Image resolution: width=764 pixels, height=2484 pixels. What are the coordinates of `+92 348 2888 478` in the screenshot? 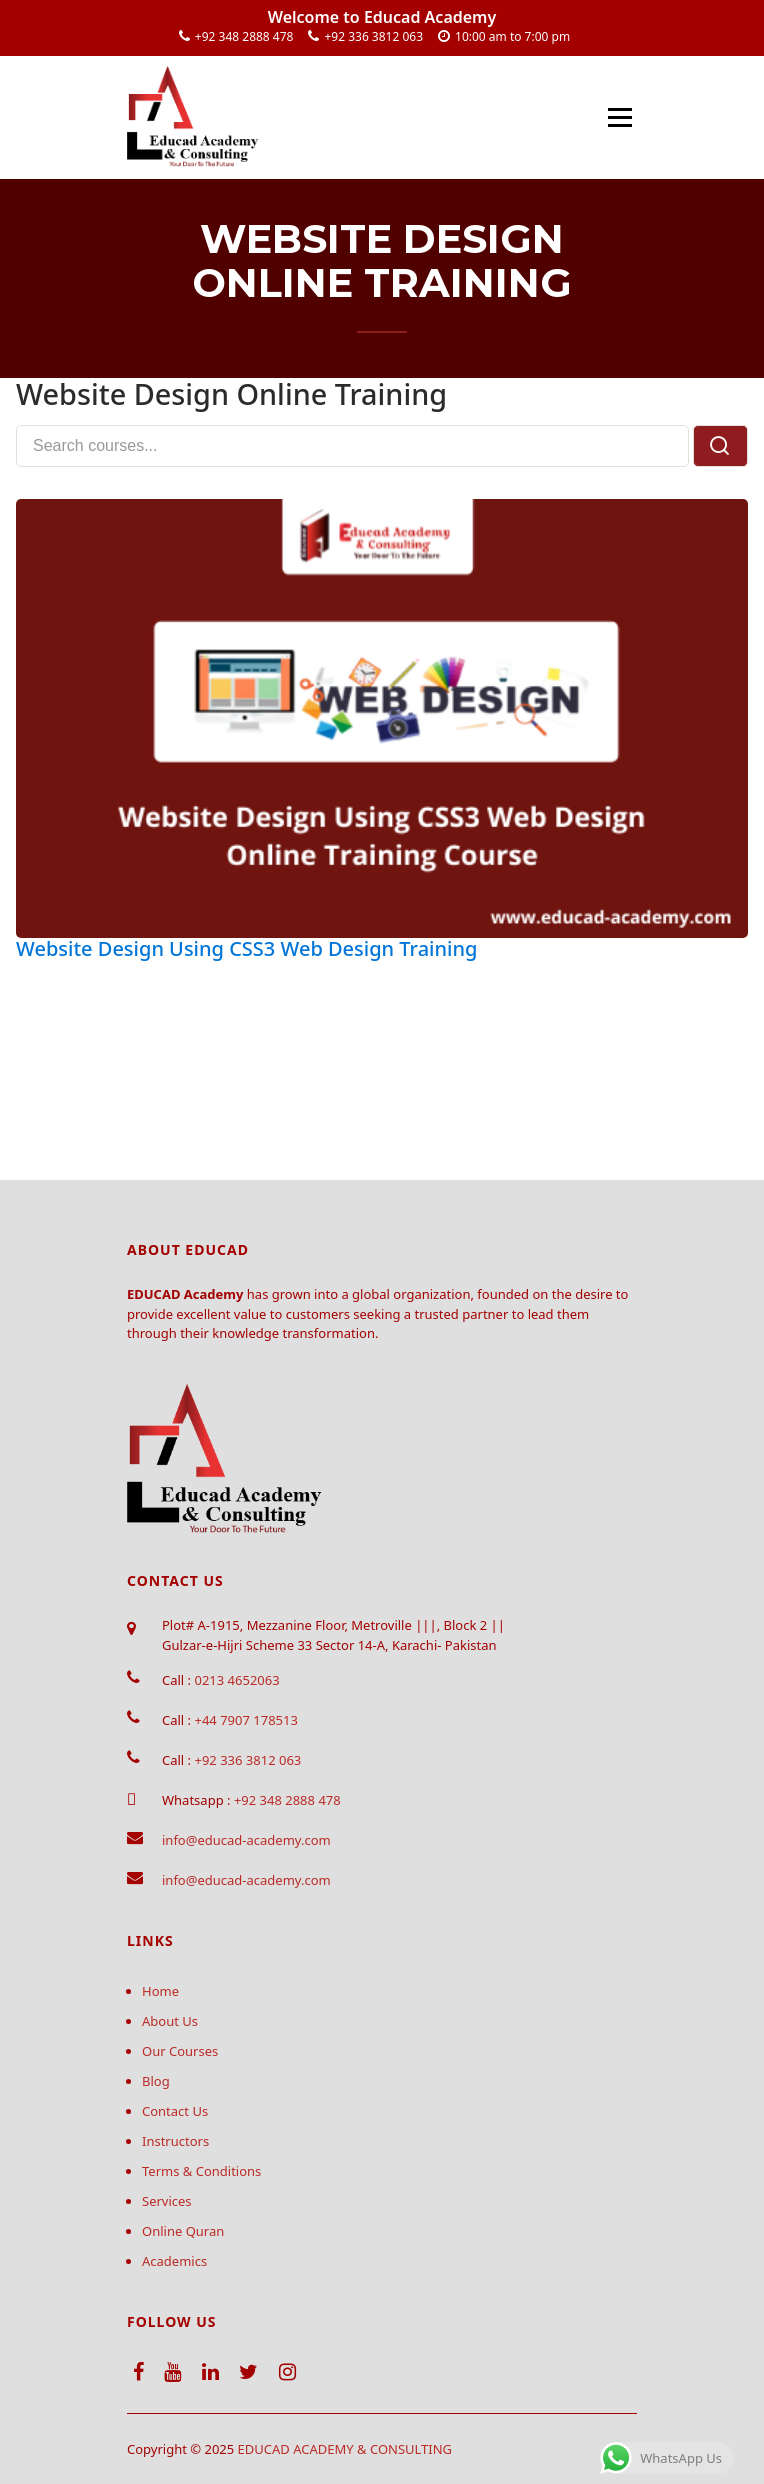 It's located at (244, 36).